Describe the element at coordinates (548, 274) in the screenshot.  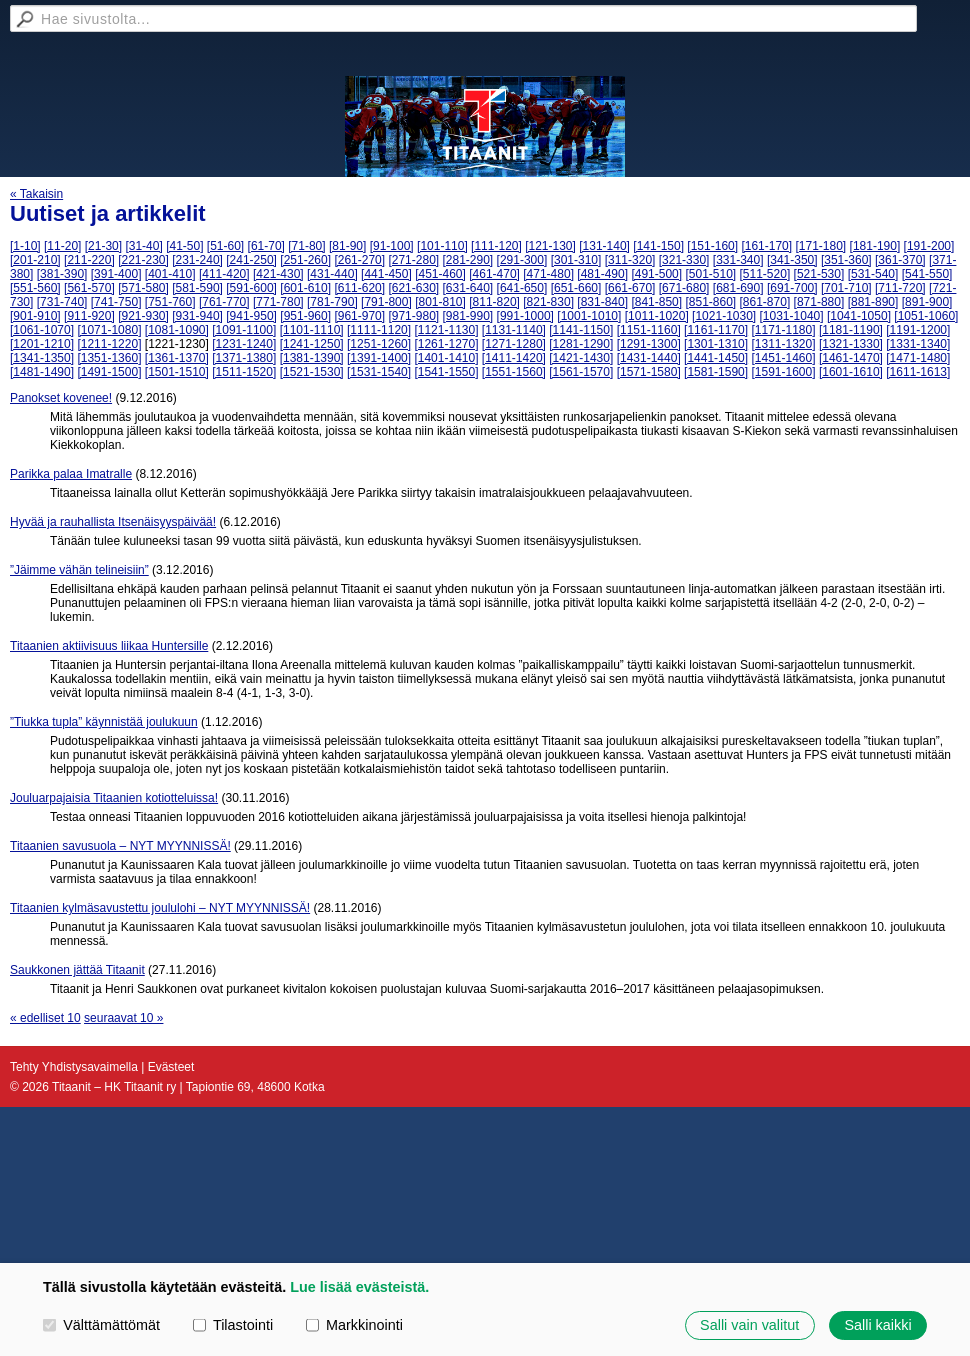
I see `[471-480]` at that location.